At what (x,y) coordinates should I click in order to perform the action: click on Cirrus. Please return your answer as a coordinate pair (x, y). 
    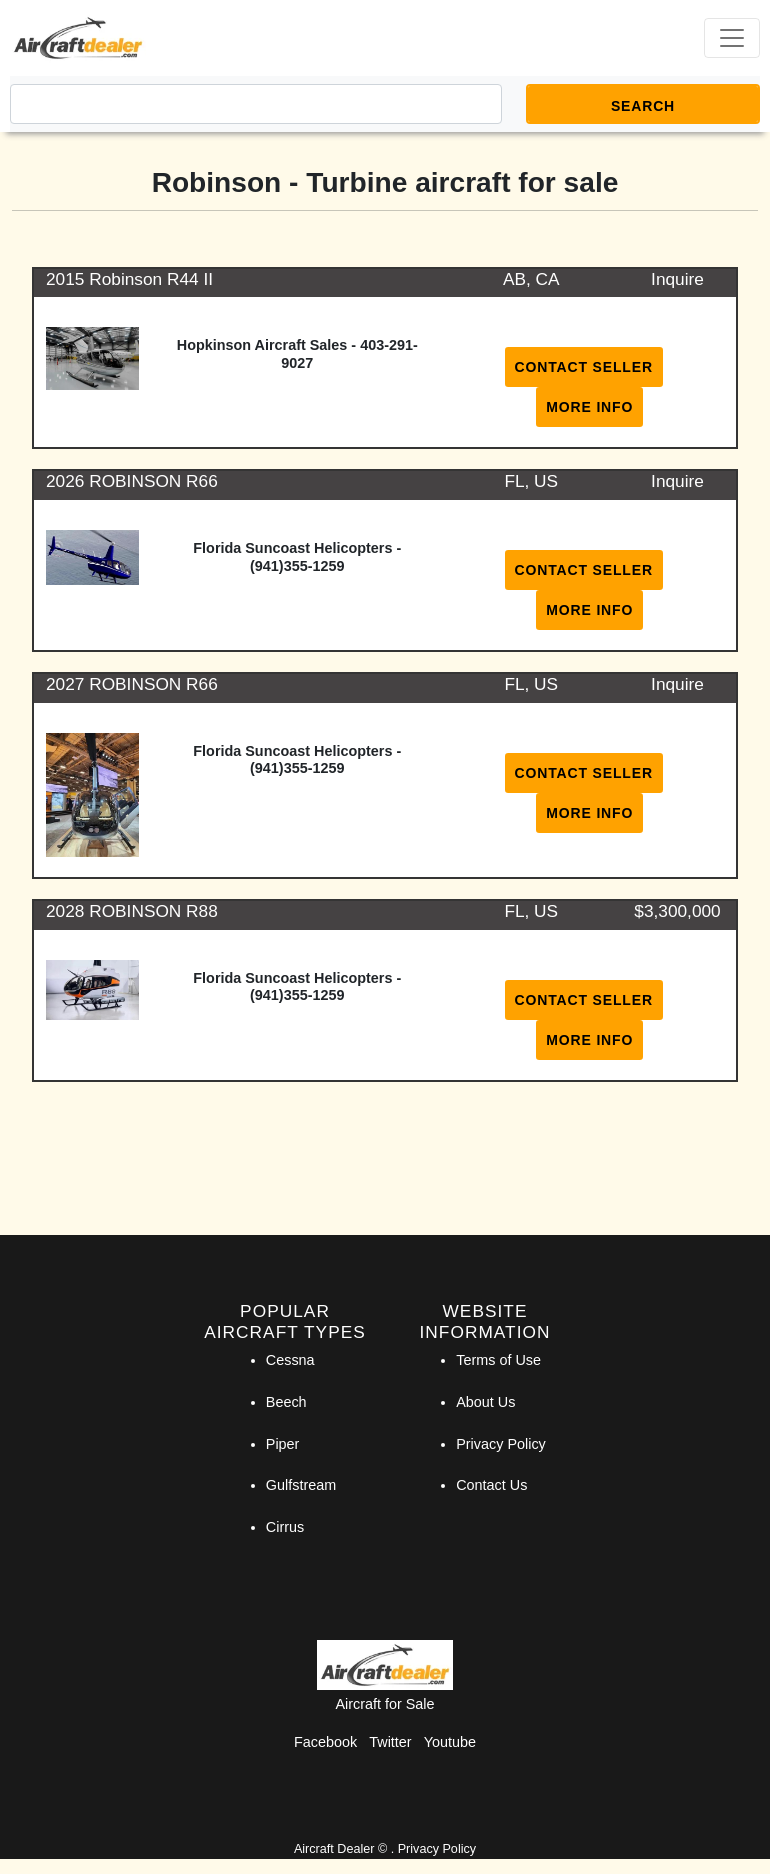
    Looking at the image, I should click on (285, 1527).